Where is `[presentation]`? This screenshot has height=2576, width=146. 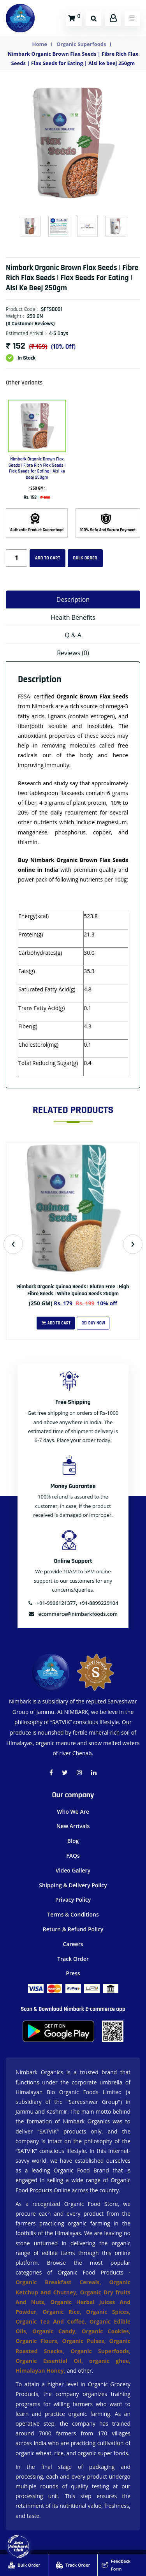 [presentation] is located at coordinates (13, 1244).